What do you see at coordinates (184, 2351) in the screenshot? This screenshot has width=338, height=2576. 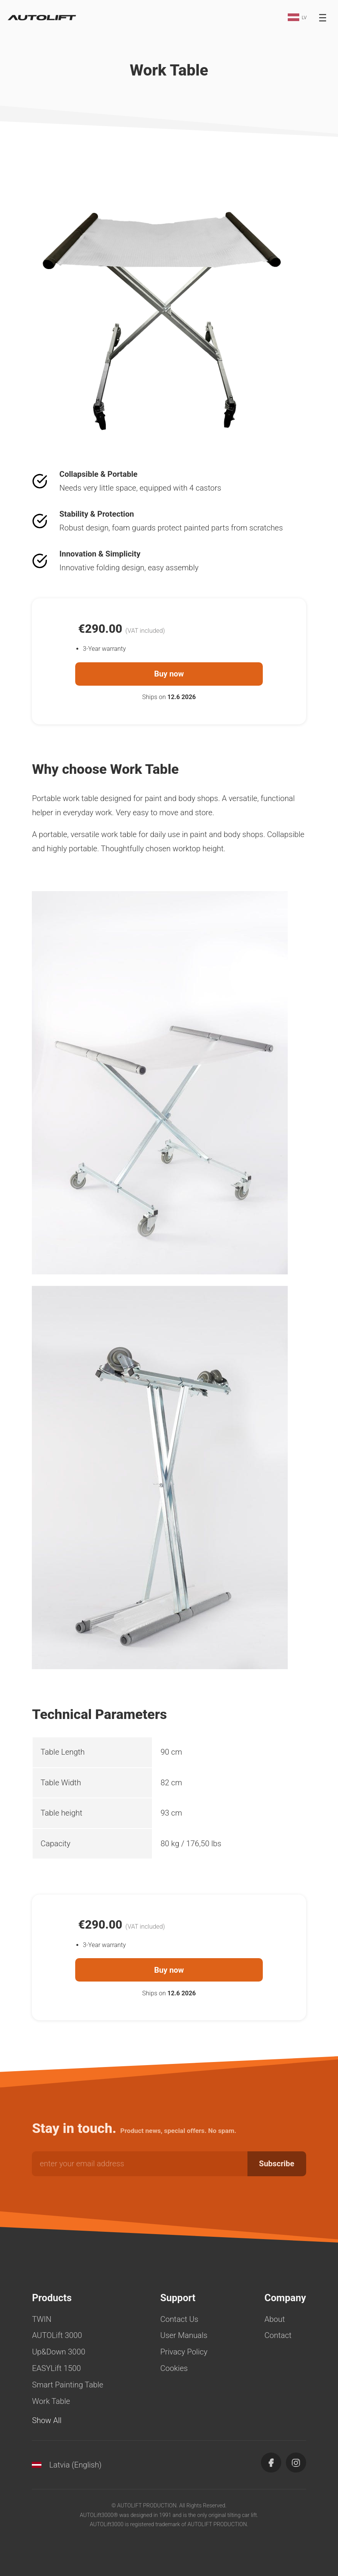 I see `Privacy Policy` at bounding box center [184, 2351].